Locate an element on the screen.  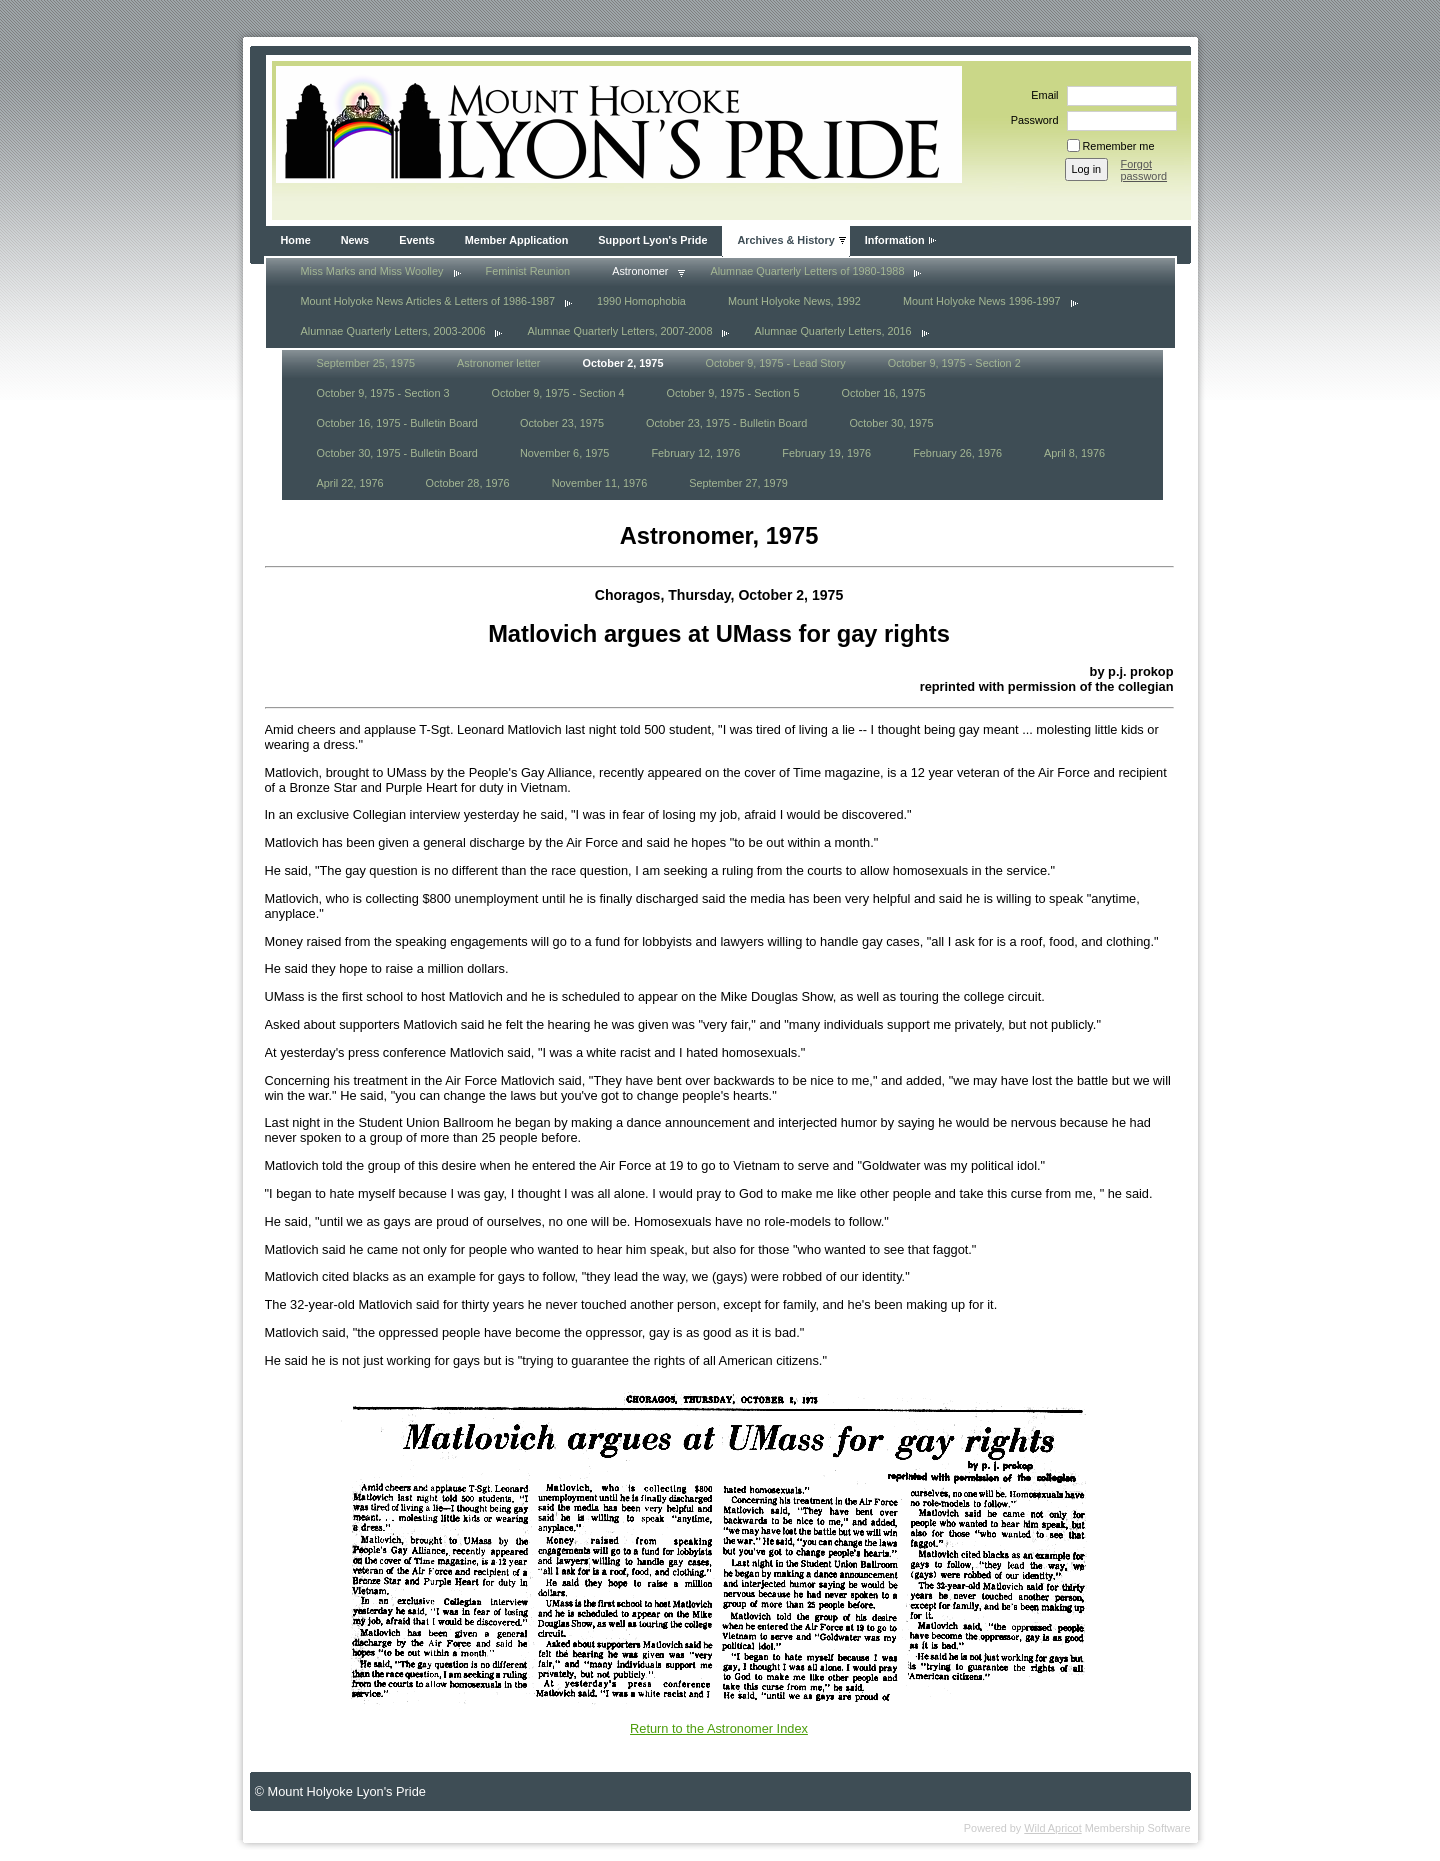
November 11, 1976 is located at coordinates (600, 483).